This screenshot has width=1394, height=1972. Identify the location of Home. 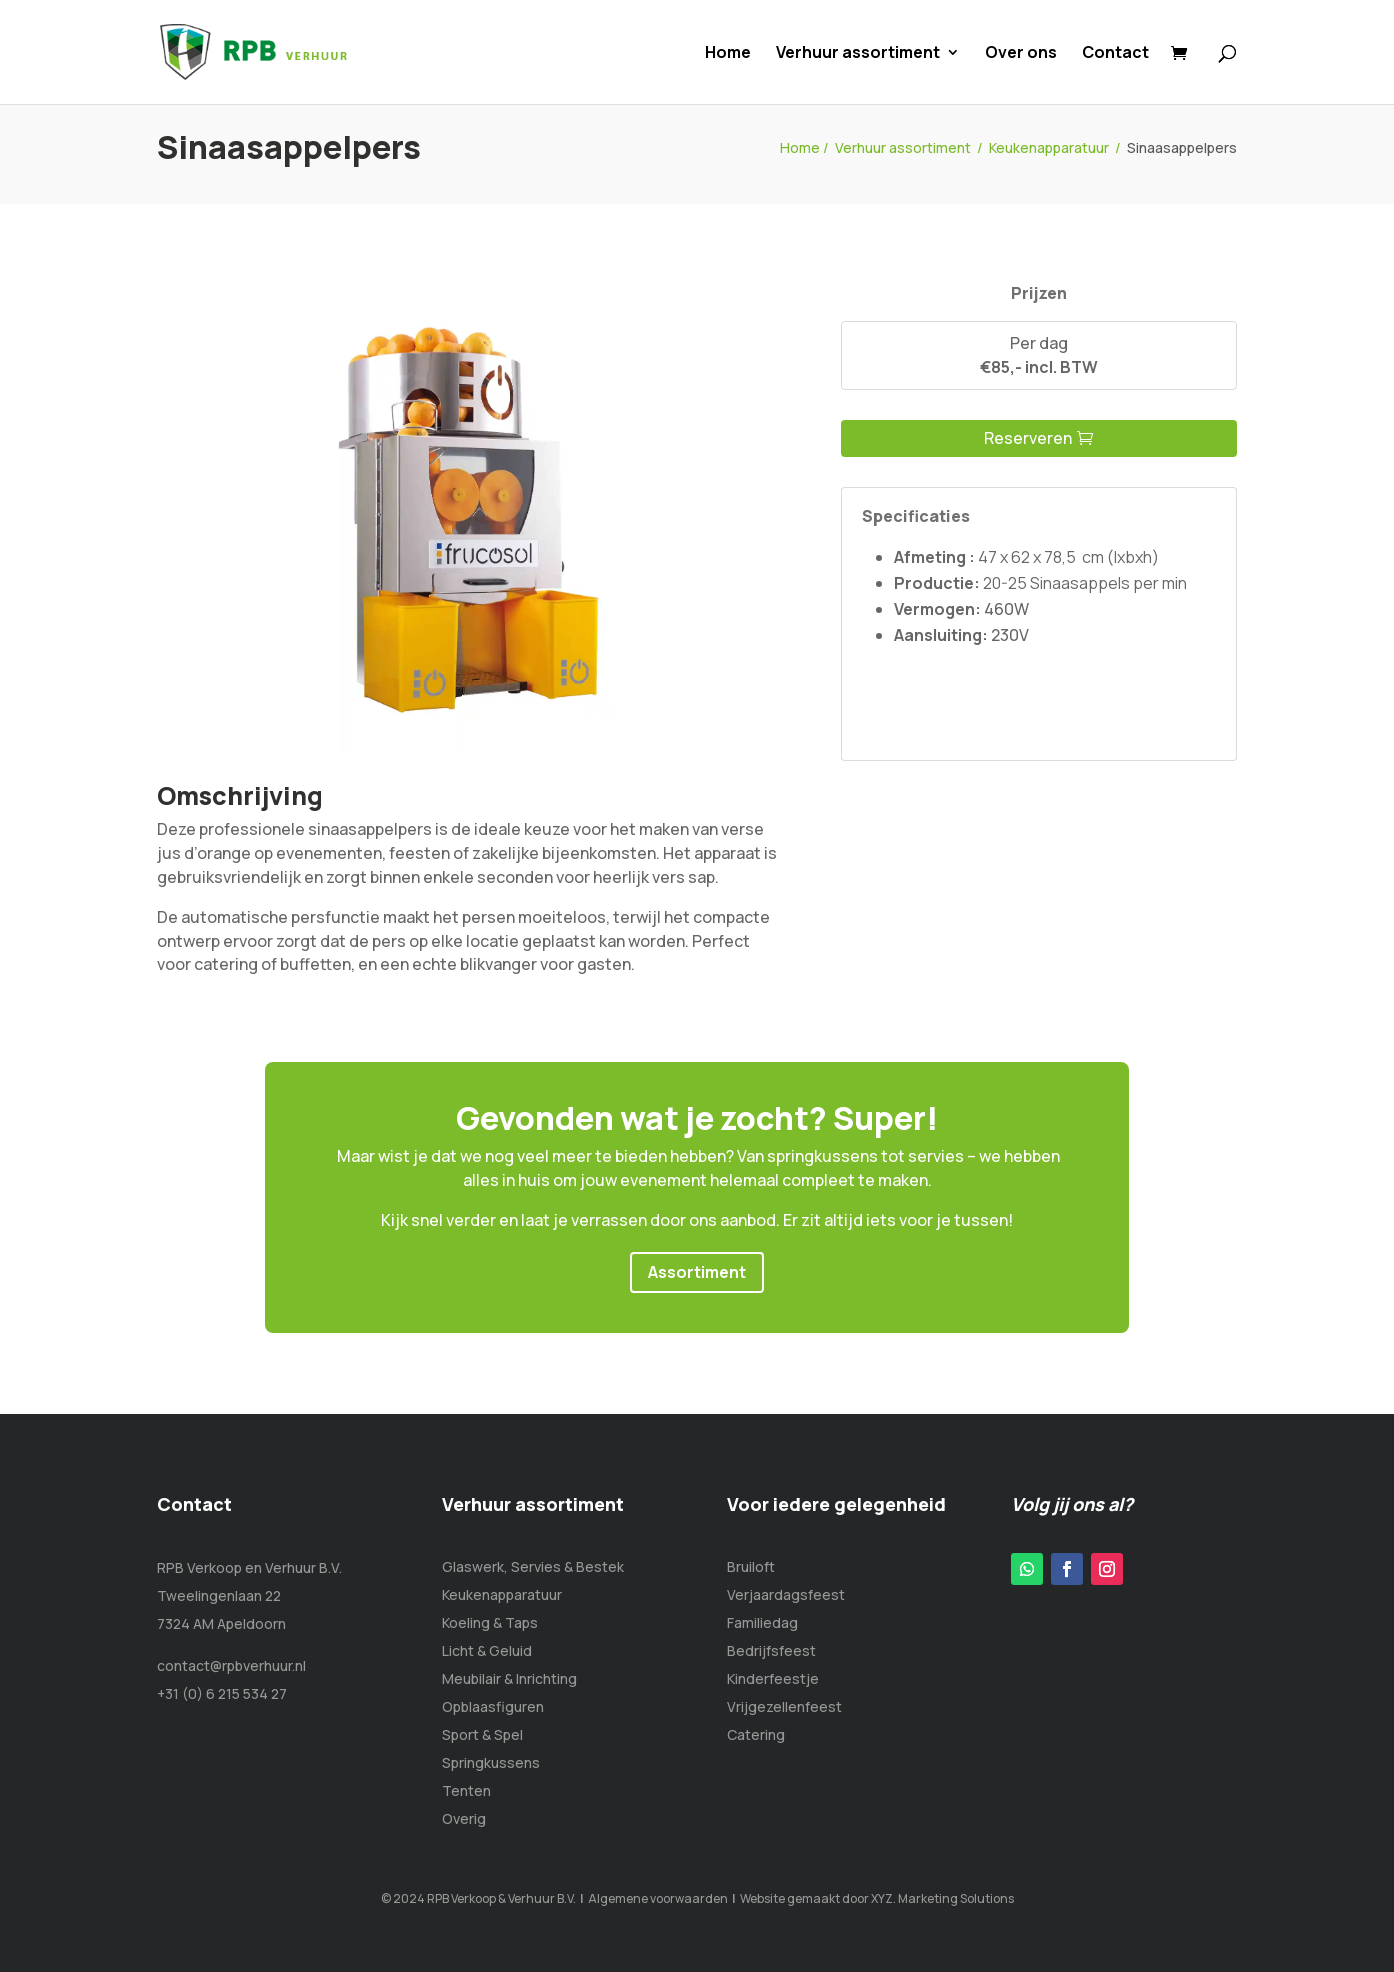
(728, 54).